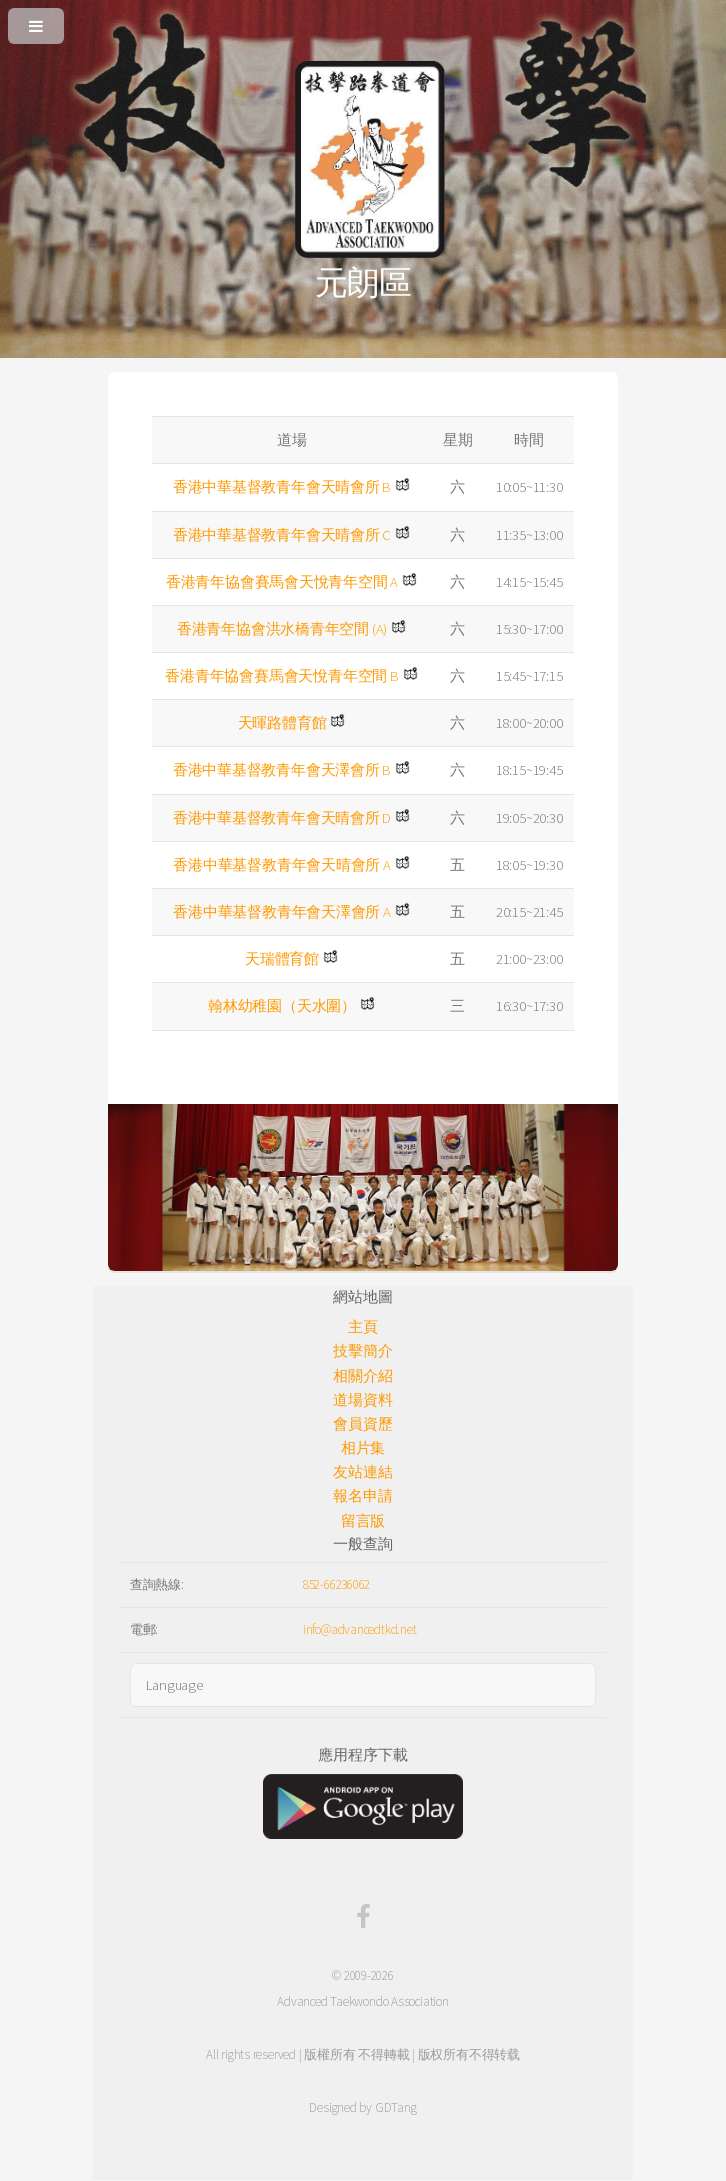  What do you see at coordinates (281, 912) in the screenshot?
I see `香港中華基督教青年會天澤會所 A` at bounding box center [281, 912].